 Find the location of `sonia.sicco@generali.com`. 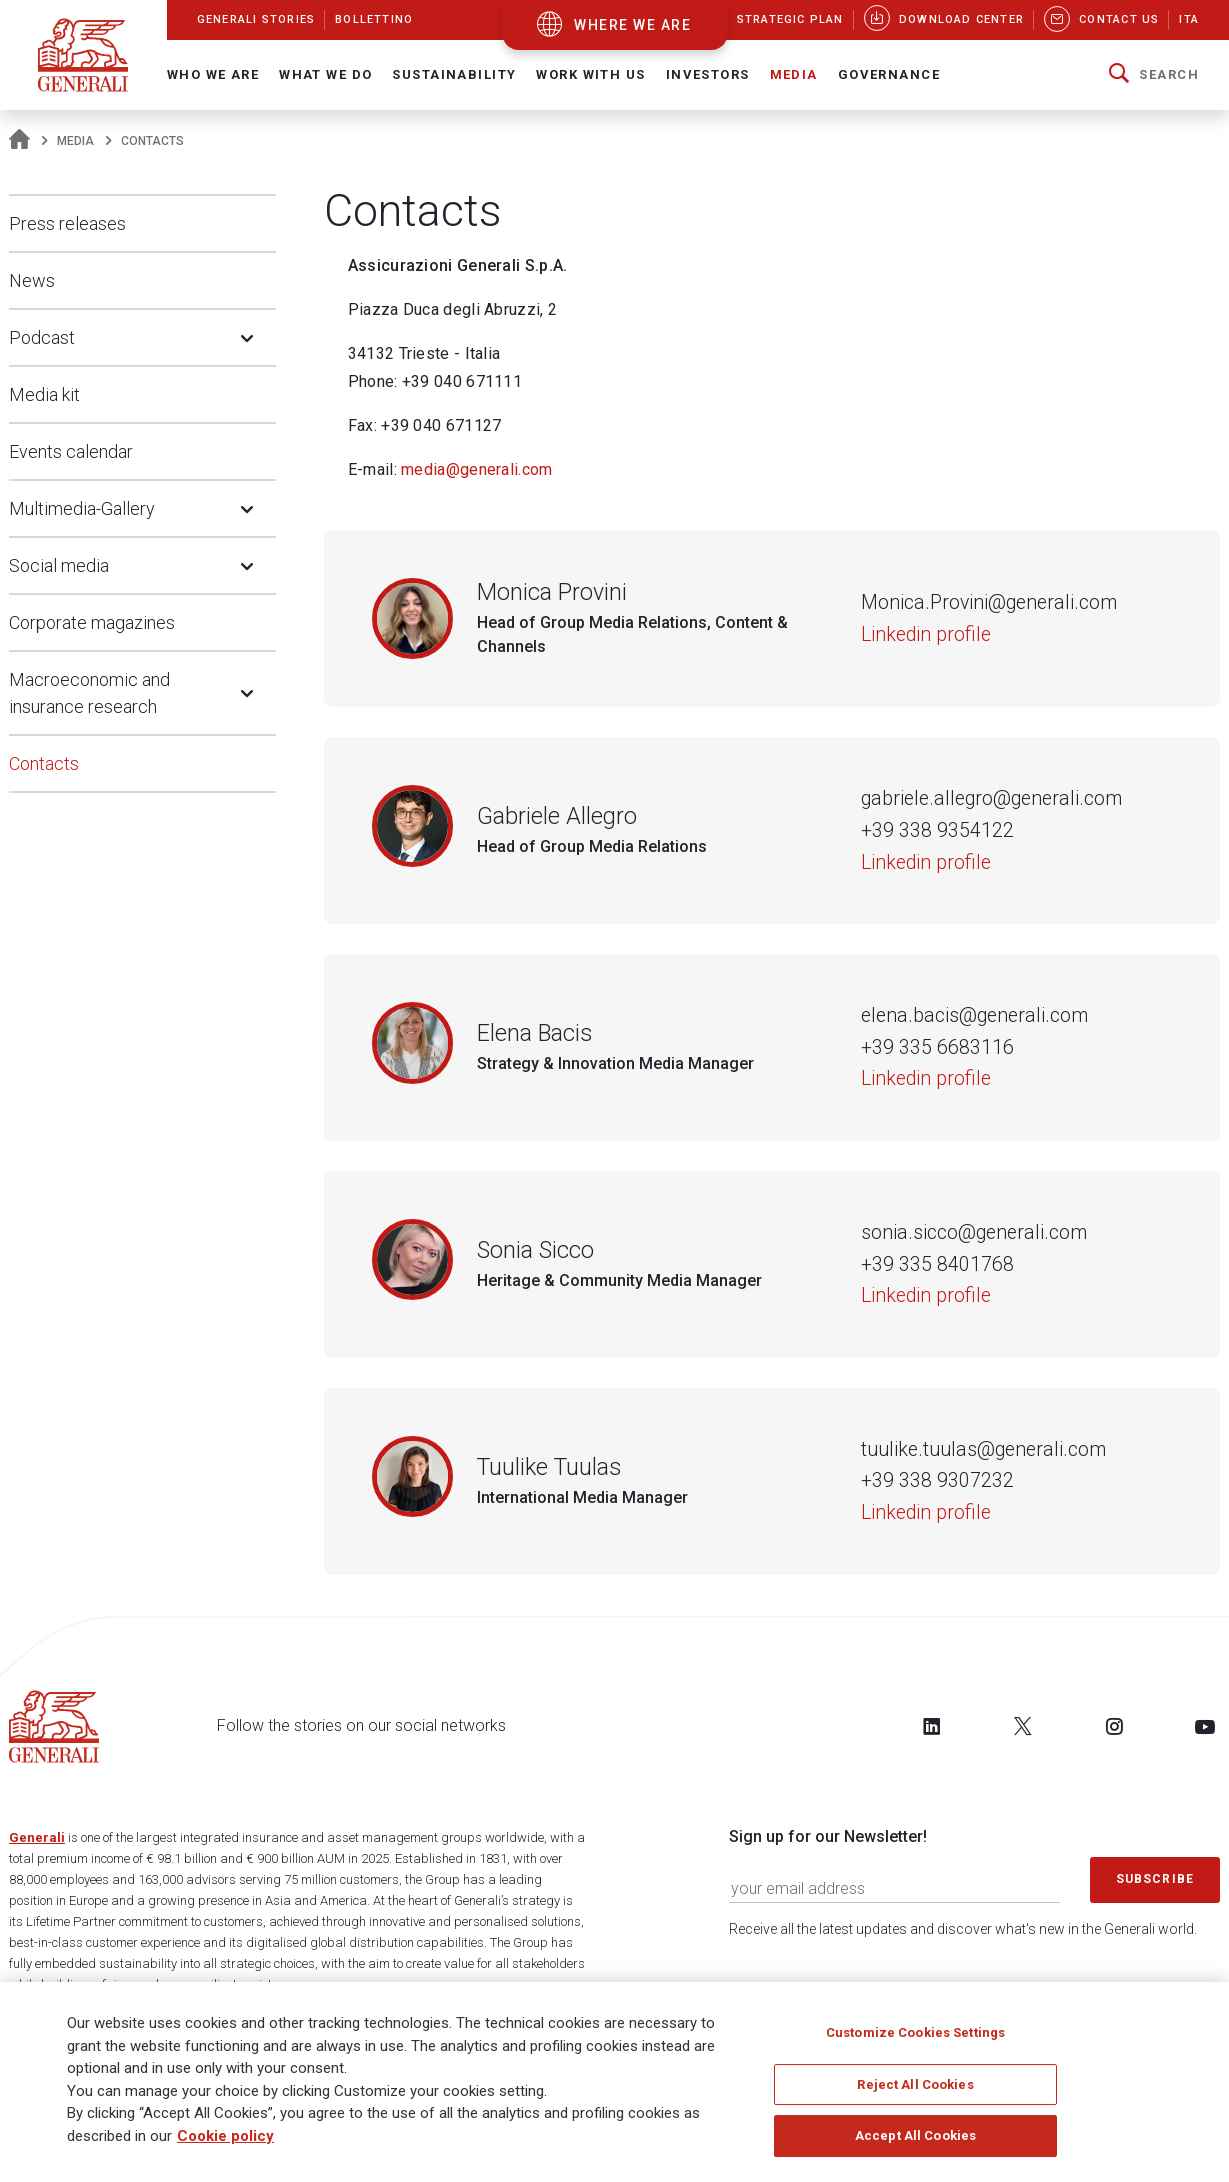

sonia.sicco@generali.com is located at coordinates (974, 1232).